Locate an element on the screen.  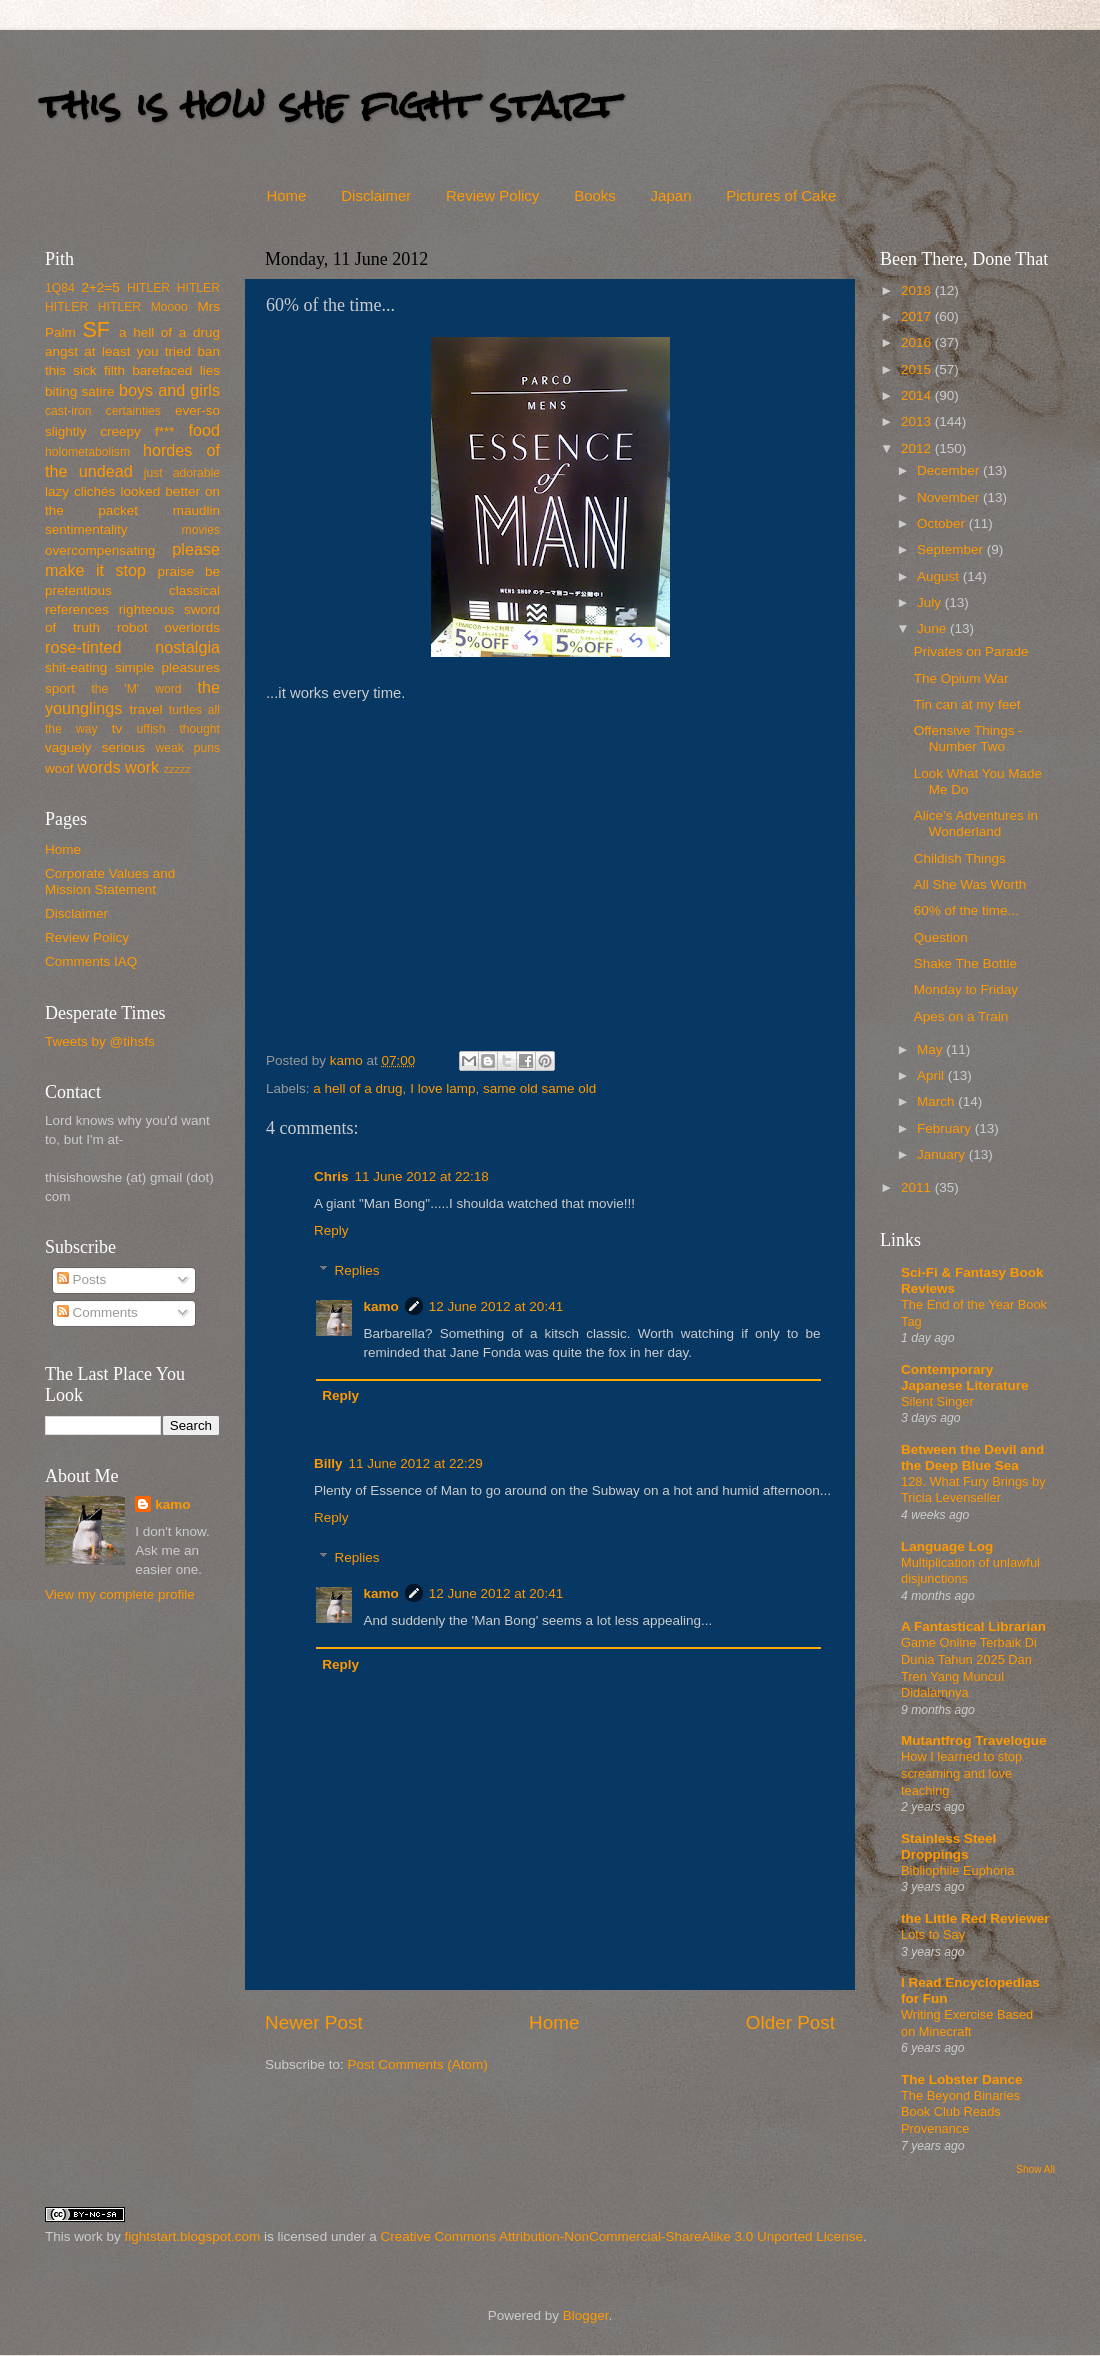
barefaced lies is located at coordinates (176, 370).